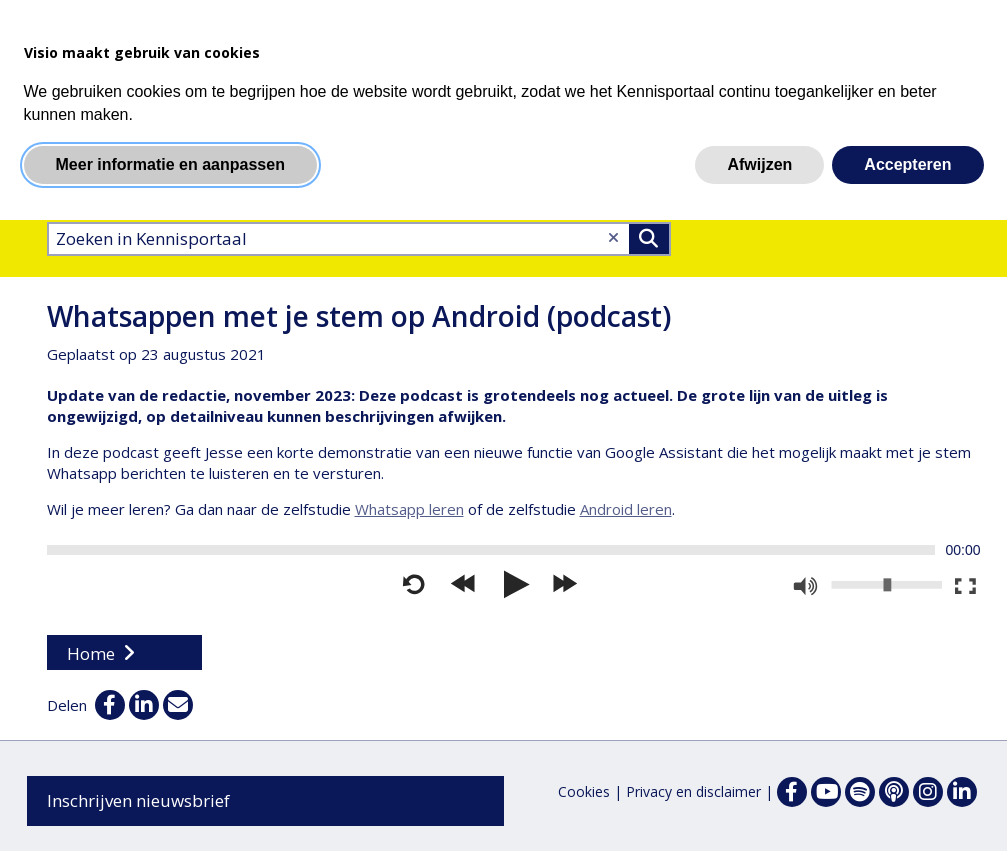 The height and width of the screenshot is (851, 1007). I want to click on [Opnieuw starten], so click(414, 585).